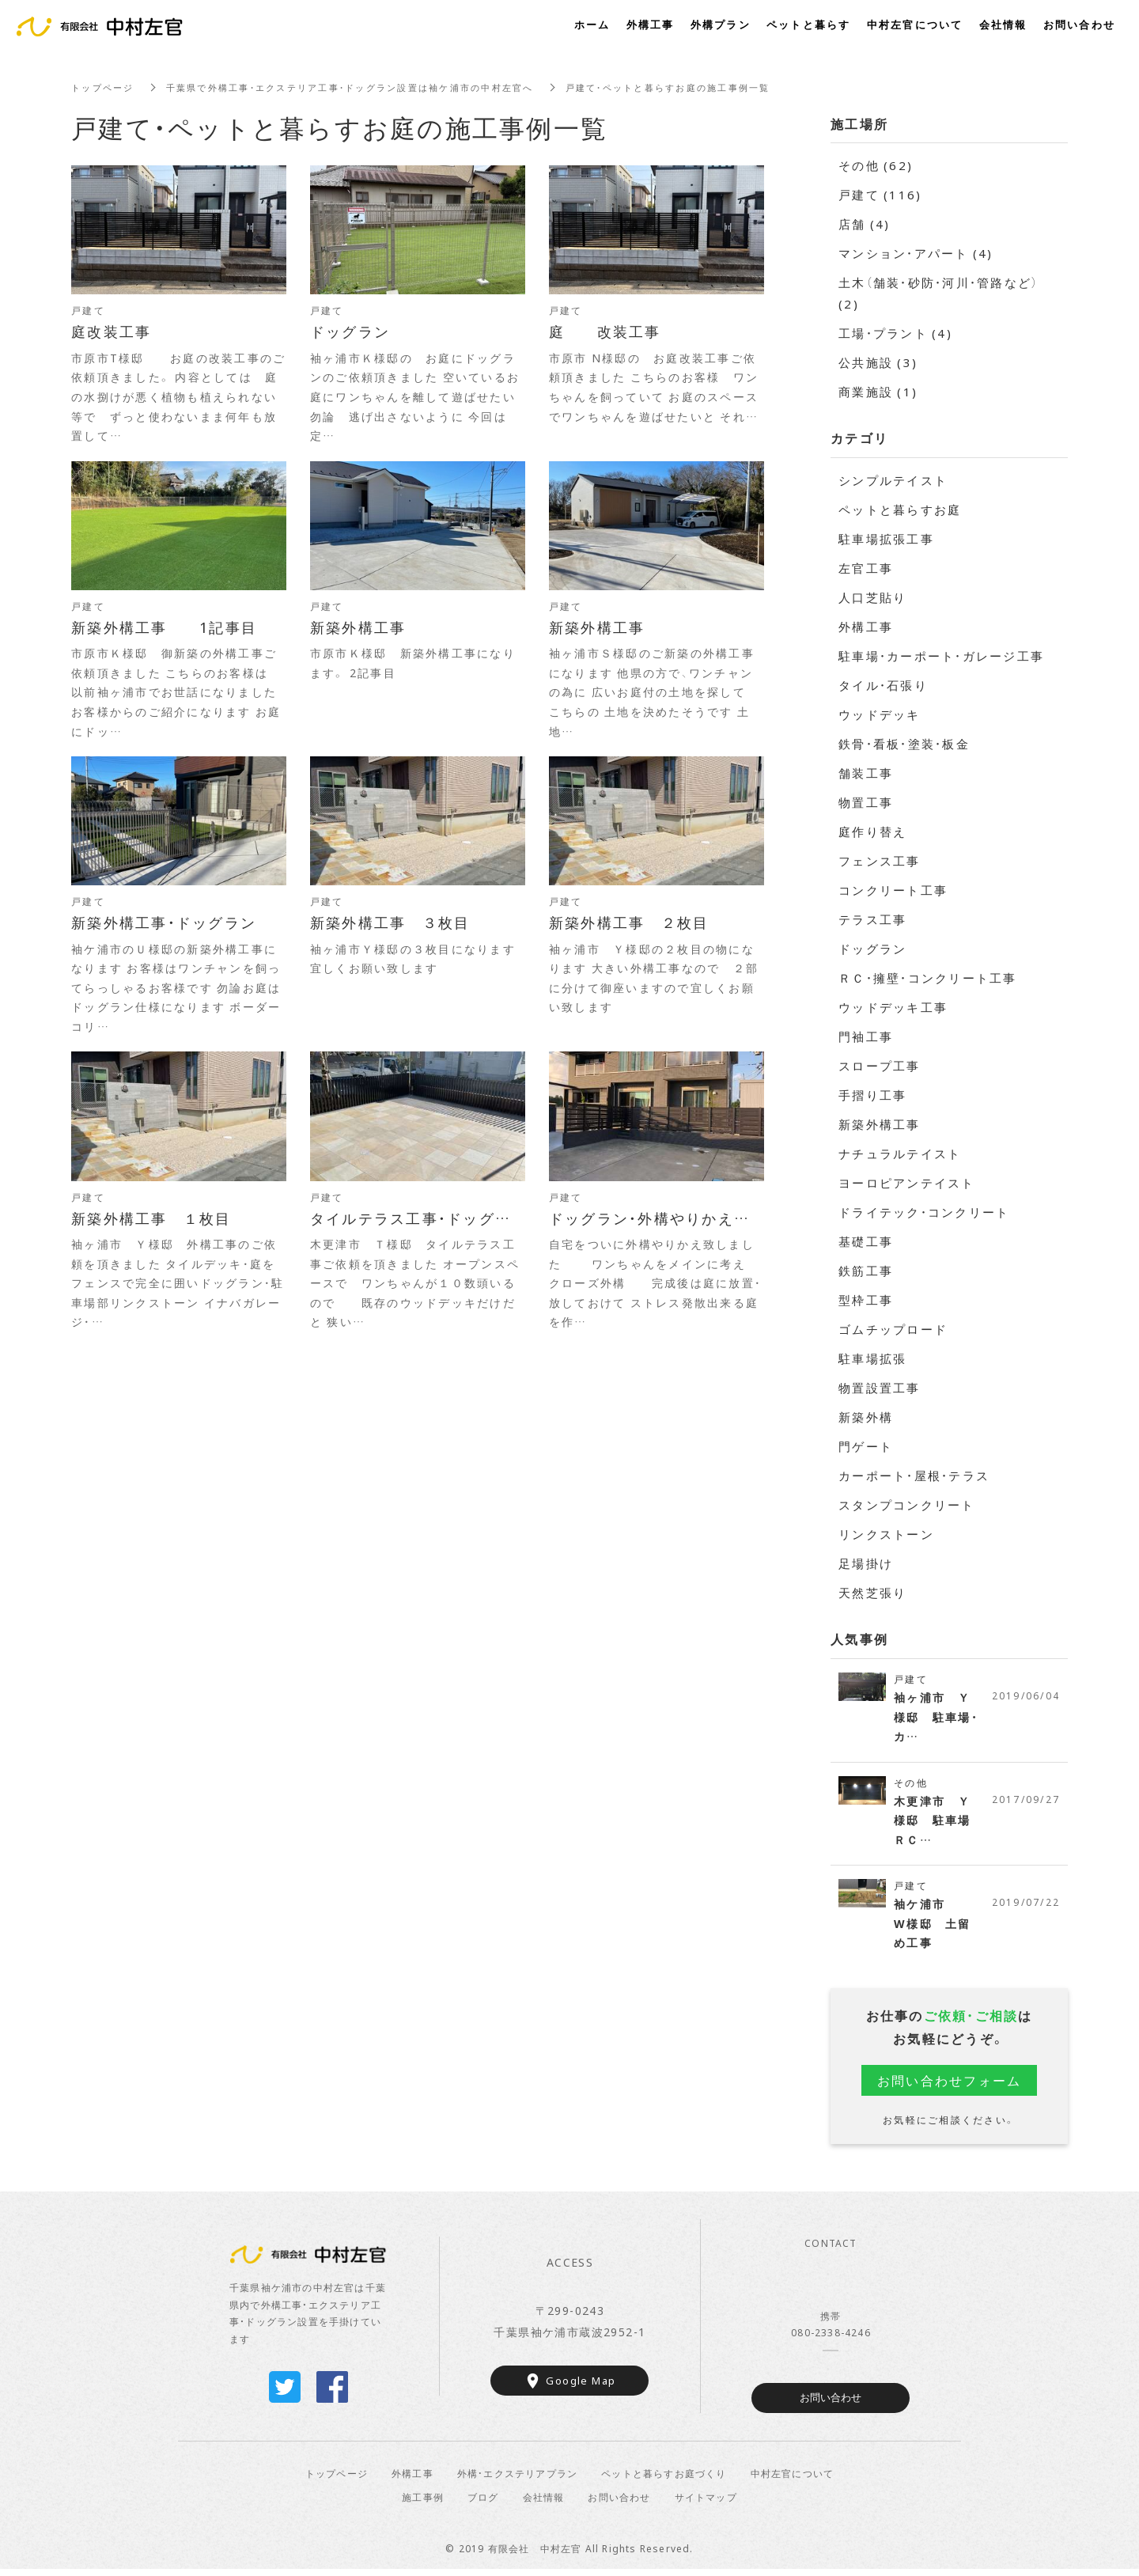  I want to click on 駐車場拡張, so click(872, 1358).